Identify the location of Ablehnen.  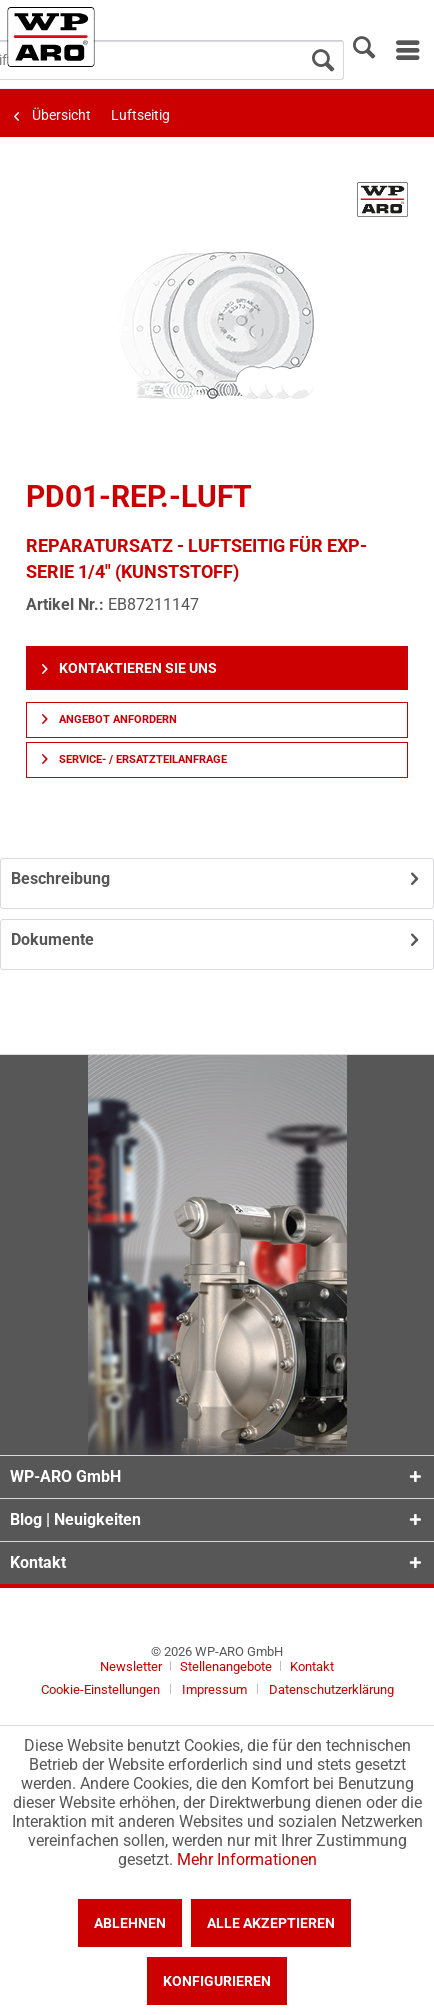
(130, 1923).